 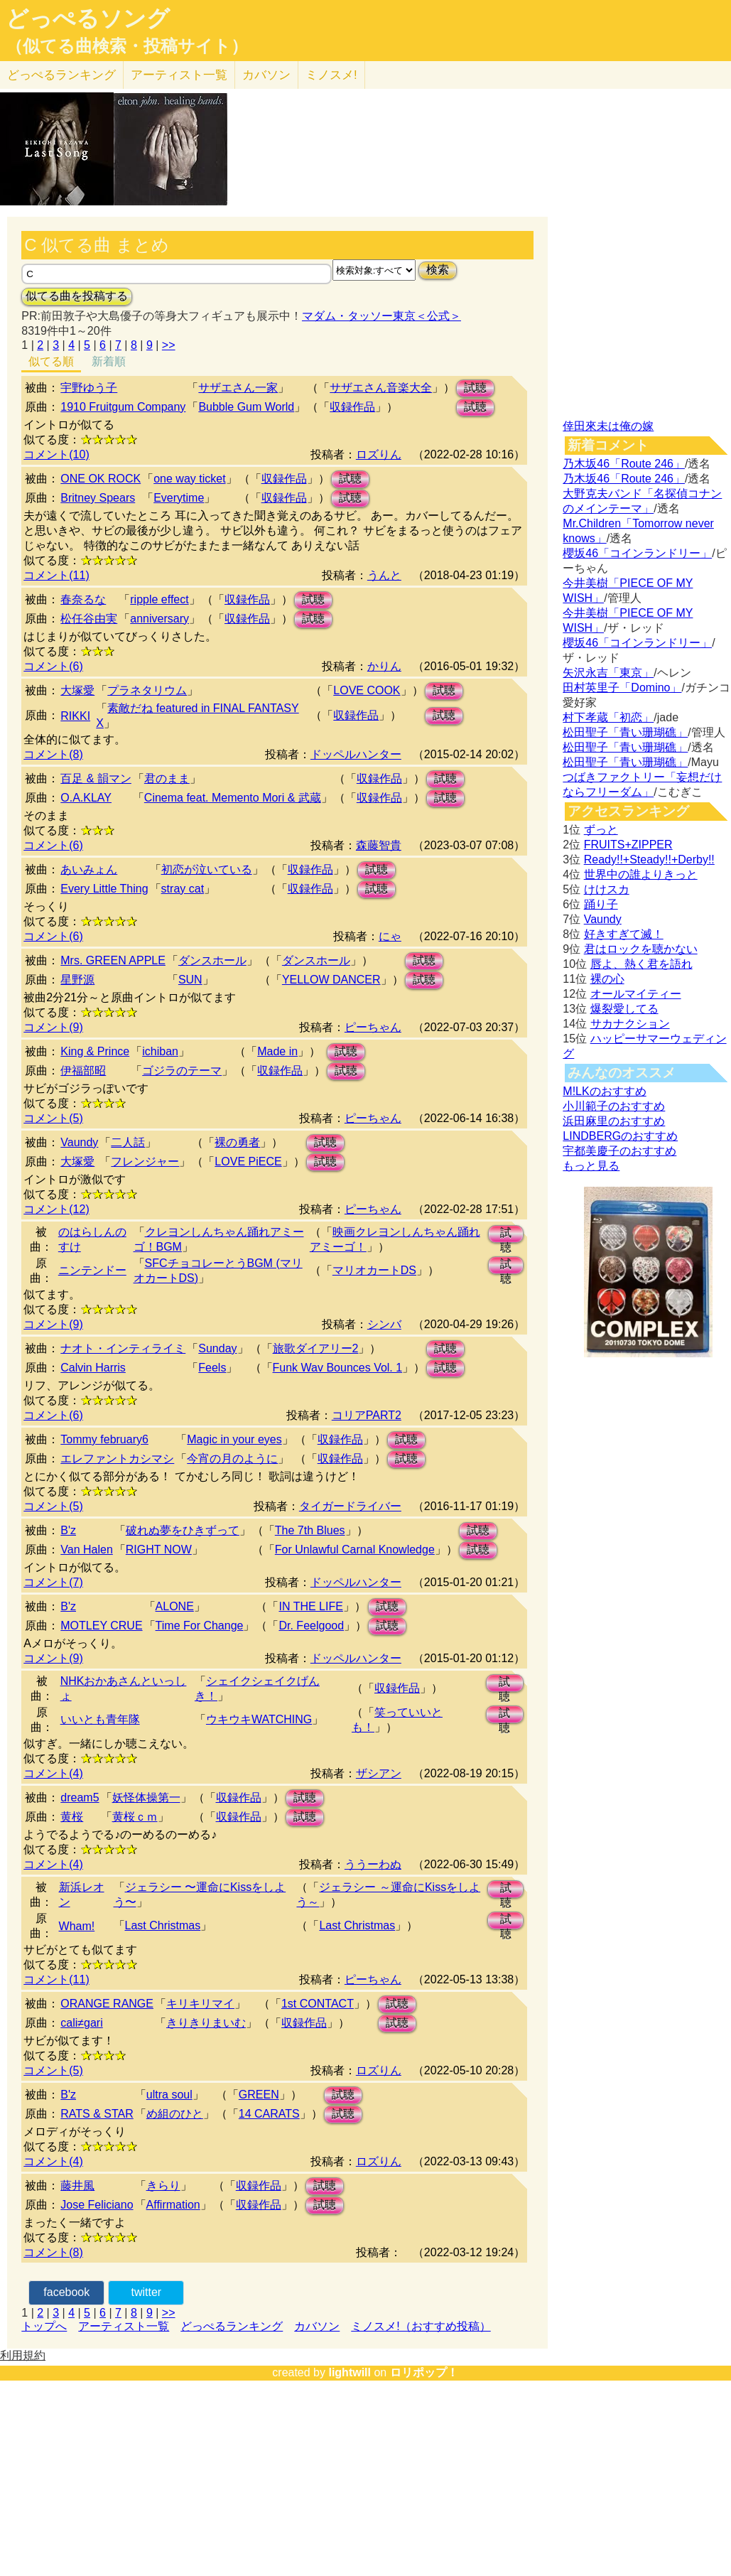 What do you see at coordinates (104, 1439) in the screenshot?
I see `Tommy february6` at bounding box center [104, 1439].